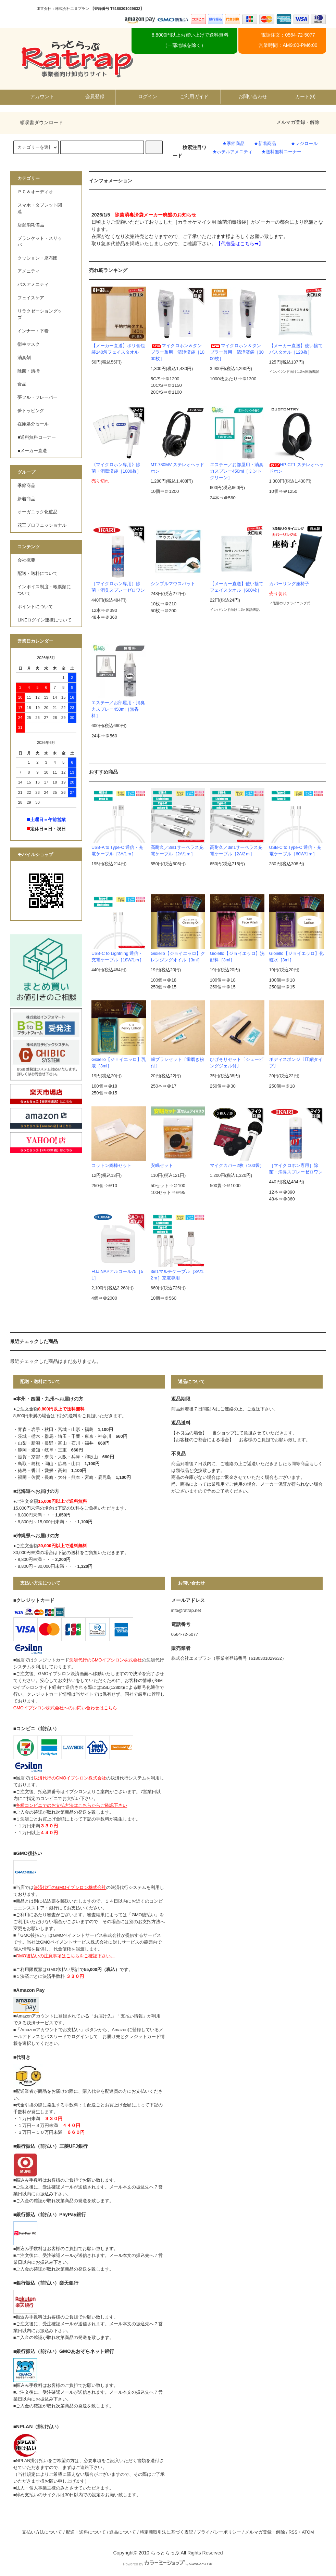 The image size is (336, 2576). Describe the element at coordinates (26, 485) in the screenshot. I see `季節商品` at that location.